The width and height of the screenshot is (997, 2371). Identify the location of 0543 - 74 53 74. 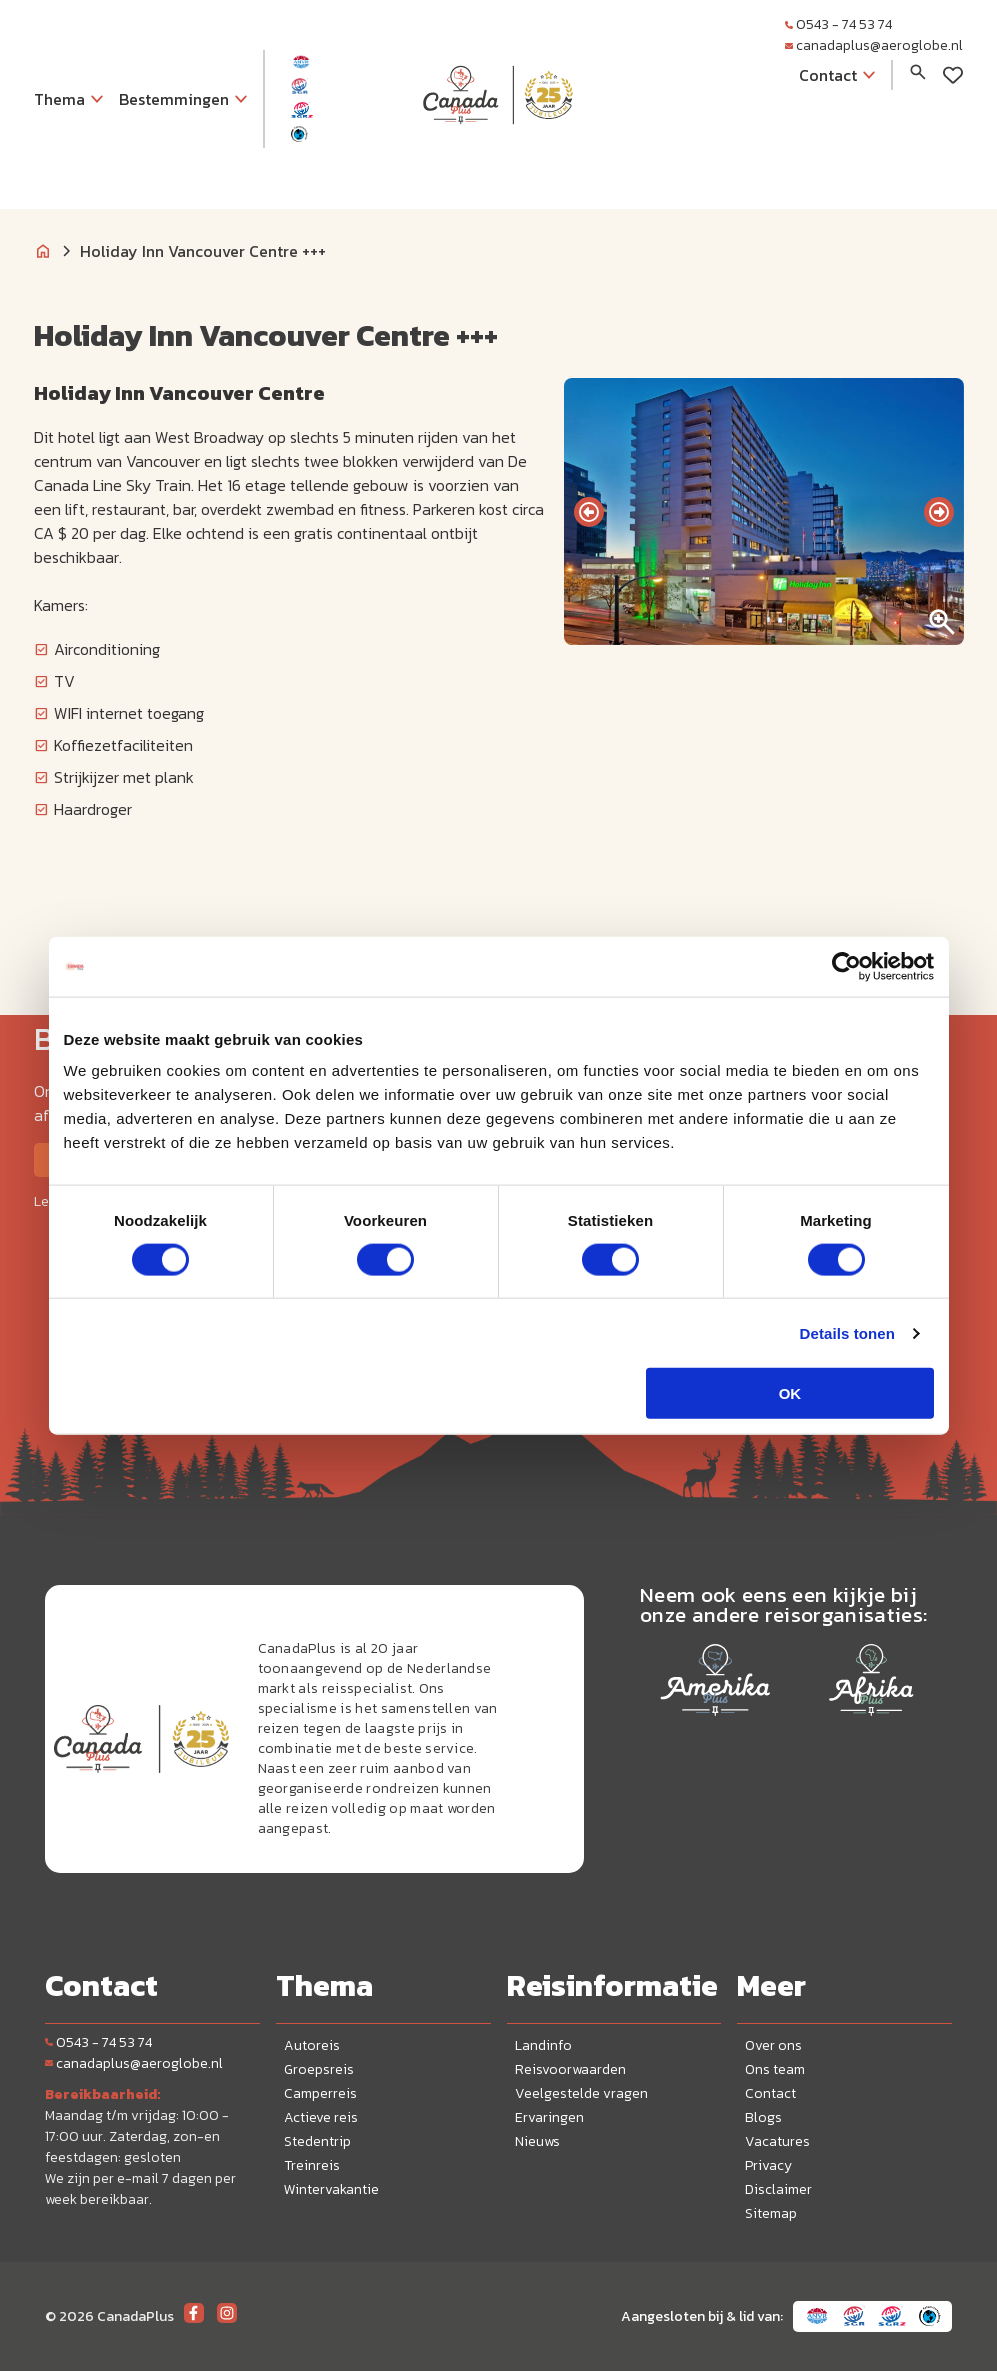
(838, 24).